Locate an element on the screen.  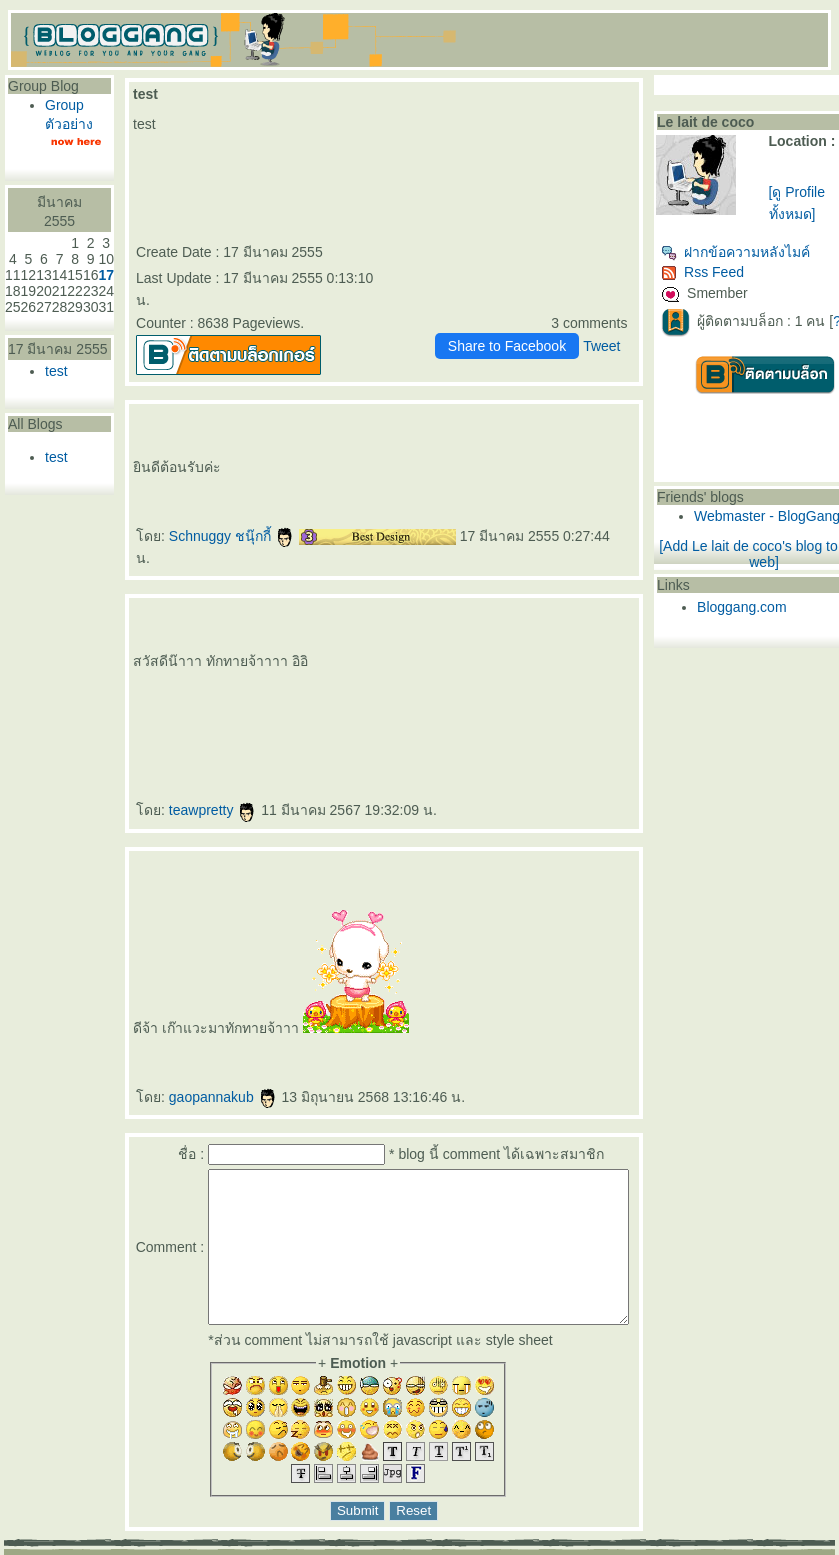
Ultraformer is located at coordinates (468, 621).